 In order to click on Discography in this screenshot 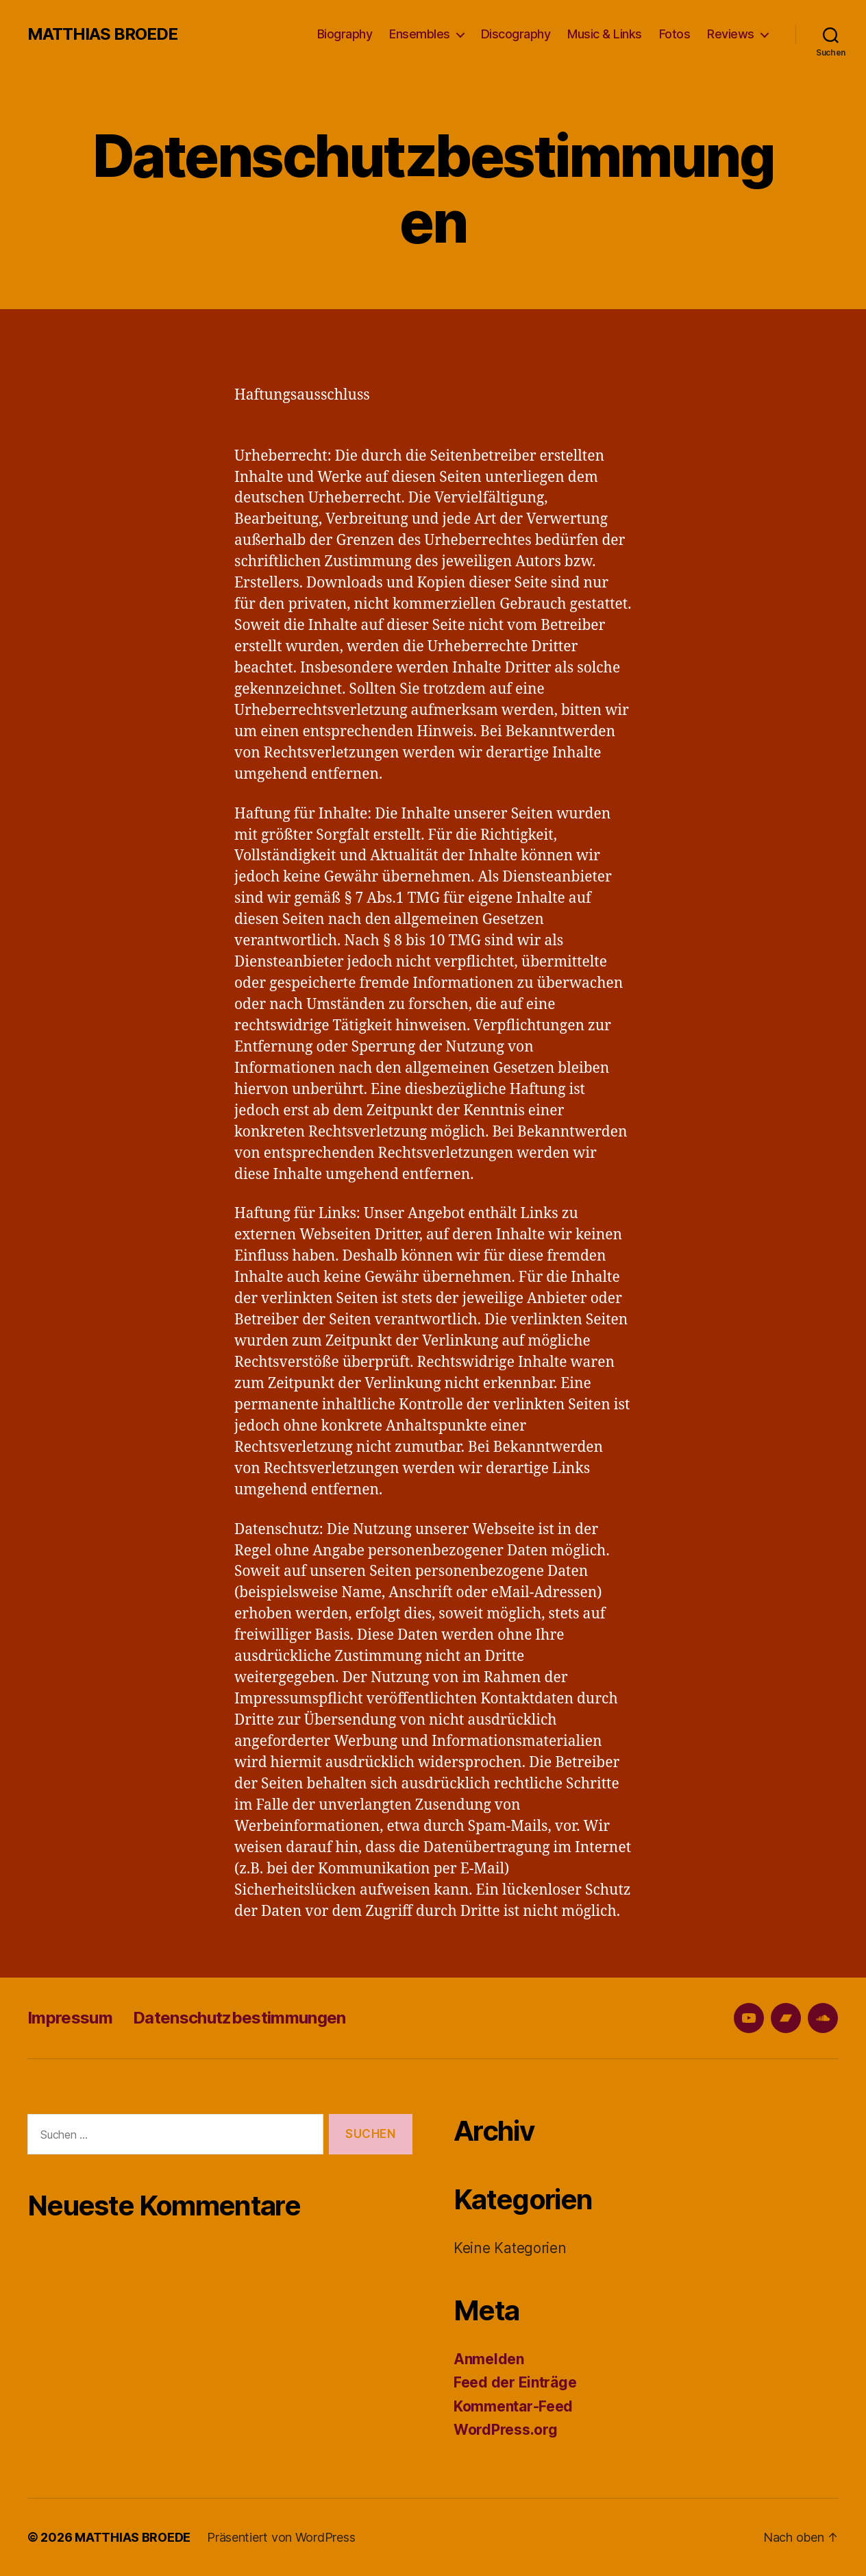, I will do `click(516, 34)`.